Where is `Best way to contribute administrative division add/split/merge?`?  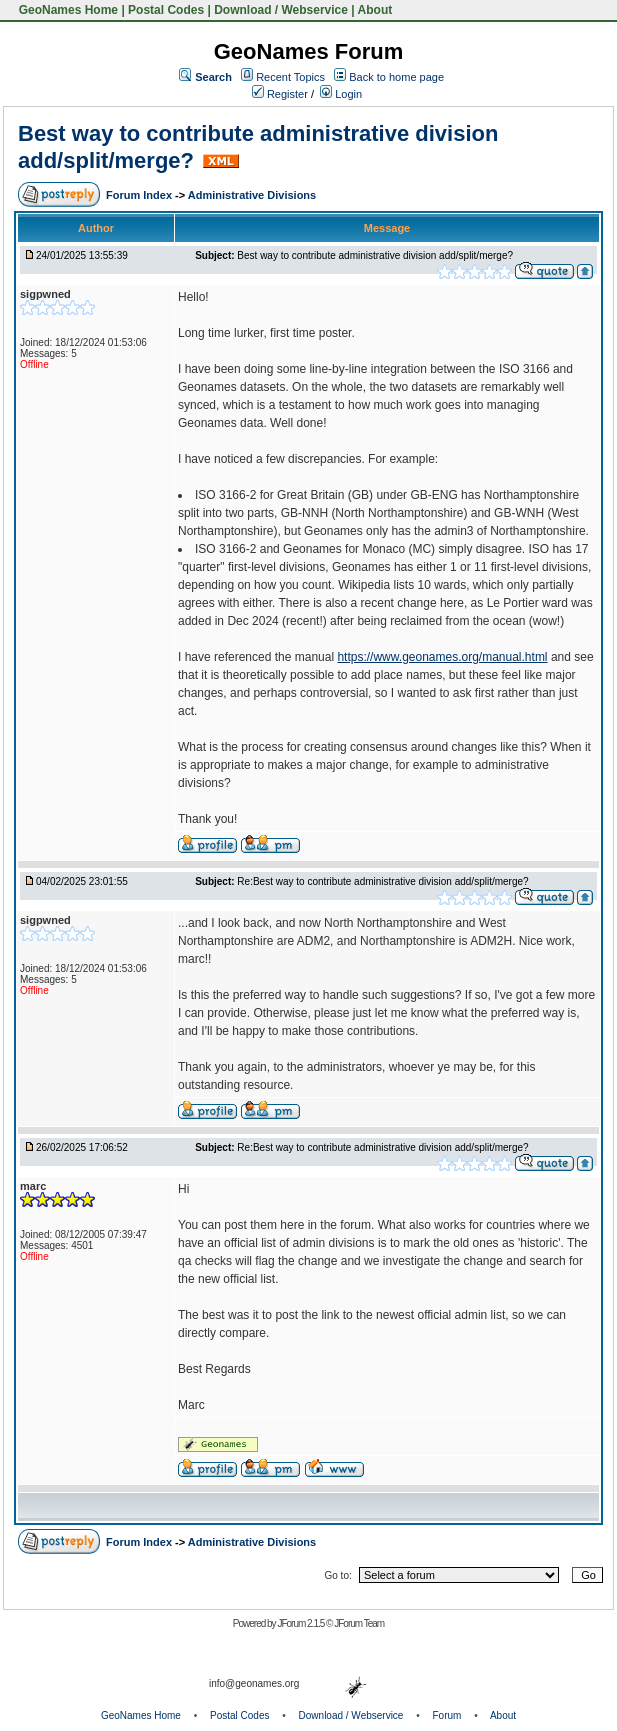 Best way to contribute administrative division add/split/merge? is located at coordinates (375, 255).